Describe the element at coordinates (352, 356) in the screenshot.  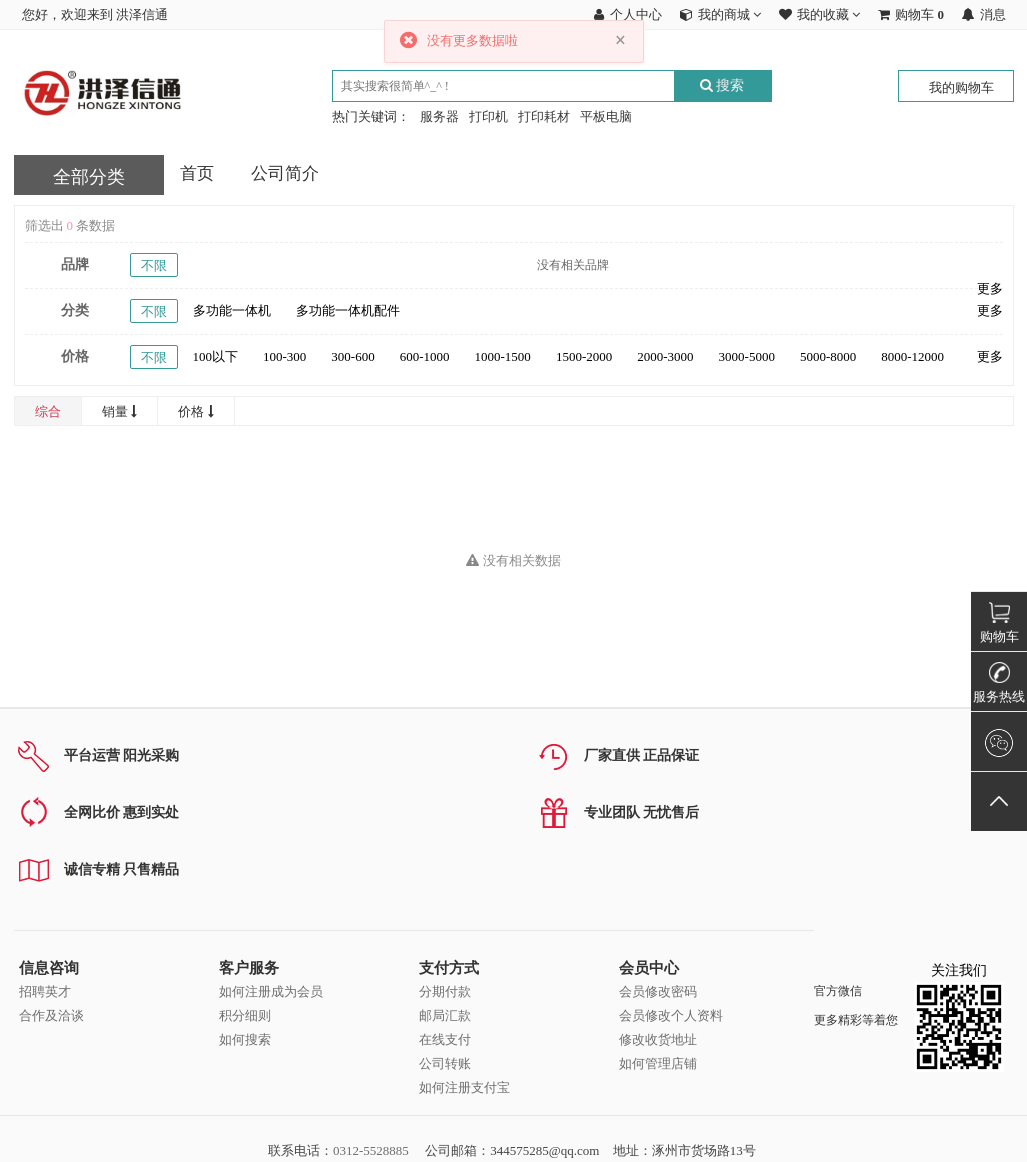
I see `300-600` at that location.